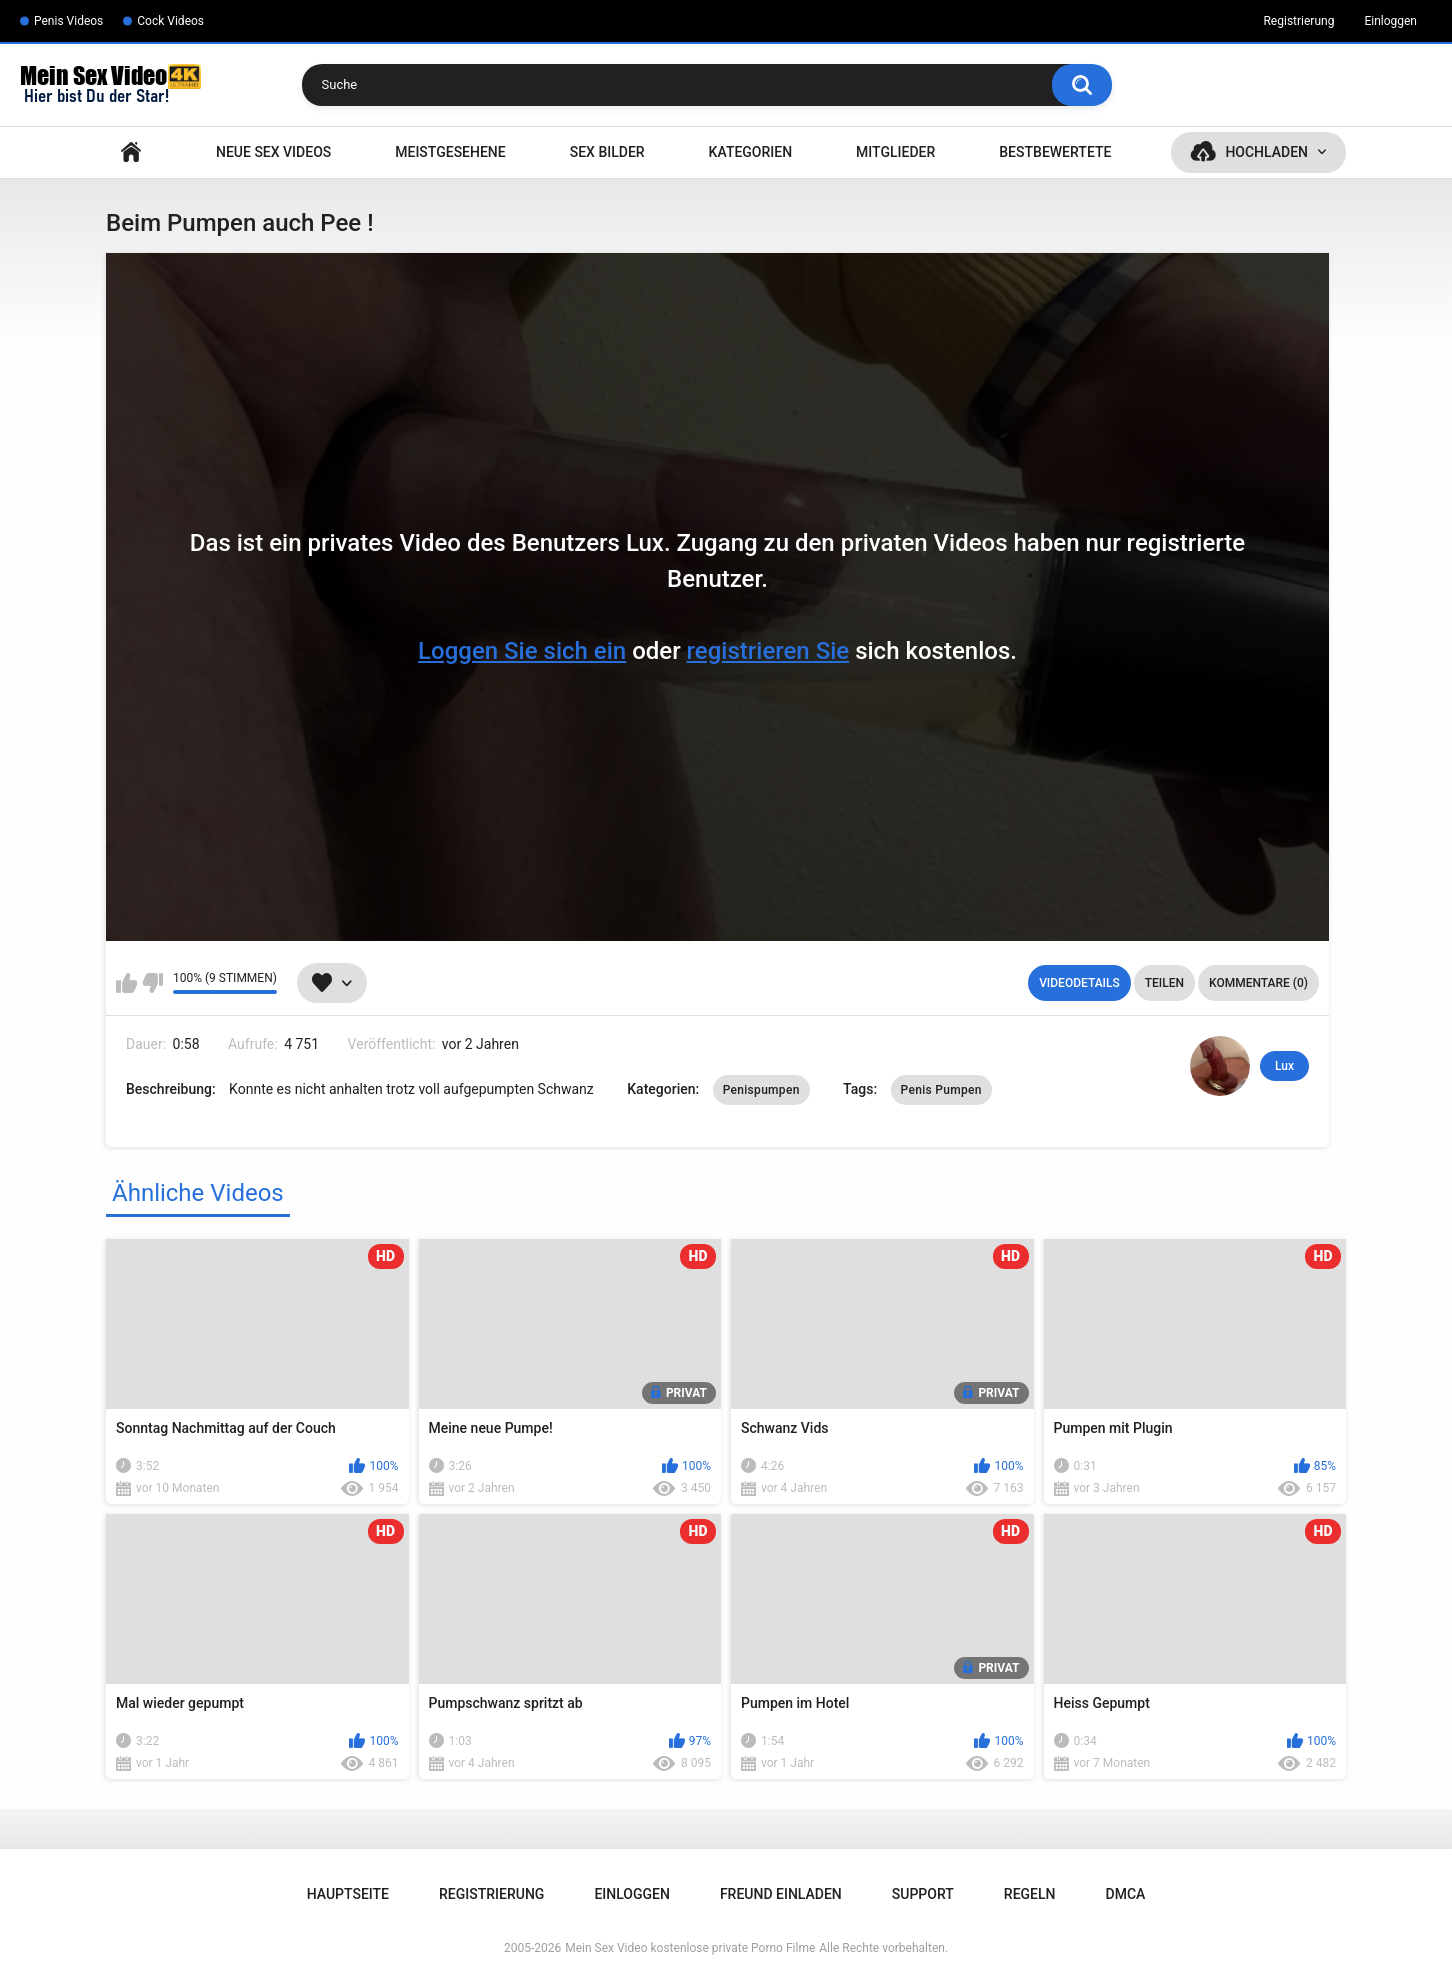 The width and height of the screenshot is (1452, 1987). Describe the element at coordinates (1298, 21) in the screenshot. I see `Registrierung` at that location.